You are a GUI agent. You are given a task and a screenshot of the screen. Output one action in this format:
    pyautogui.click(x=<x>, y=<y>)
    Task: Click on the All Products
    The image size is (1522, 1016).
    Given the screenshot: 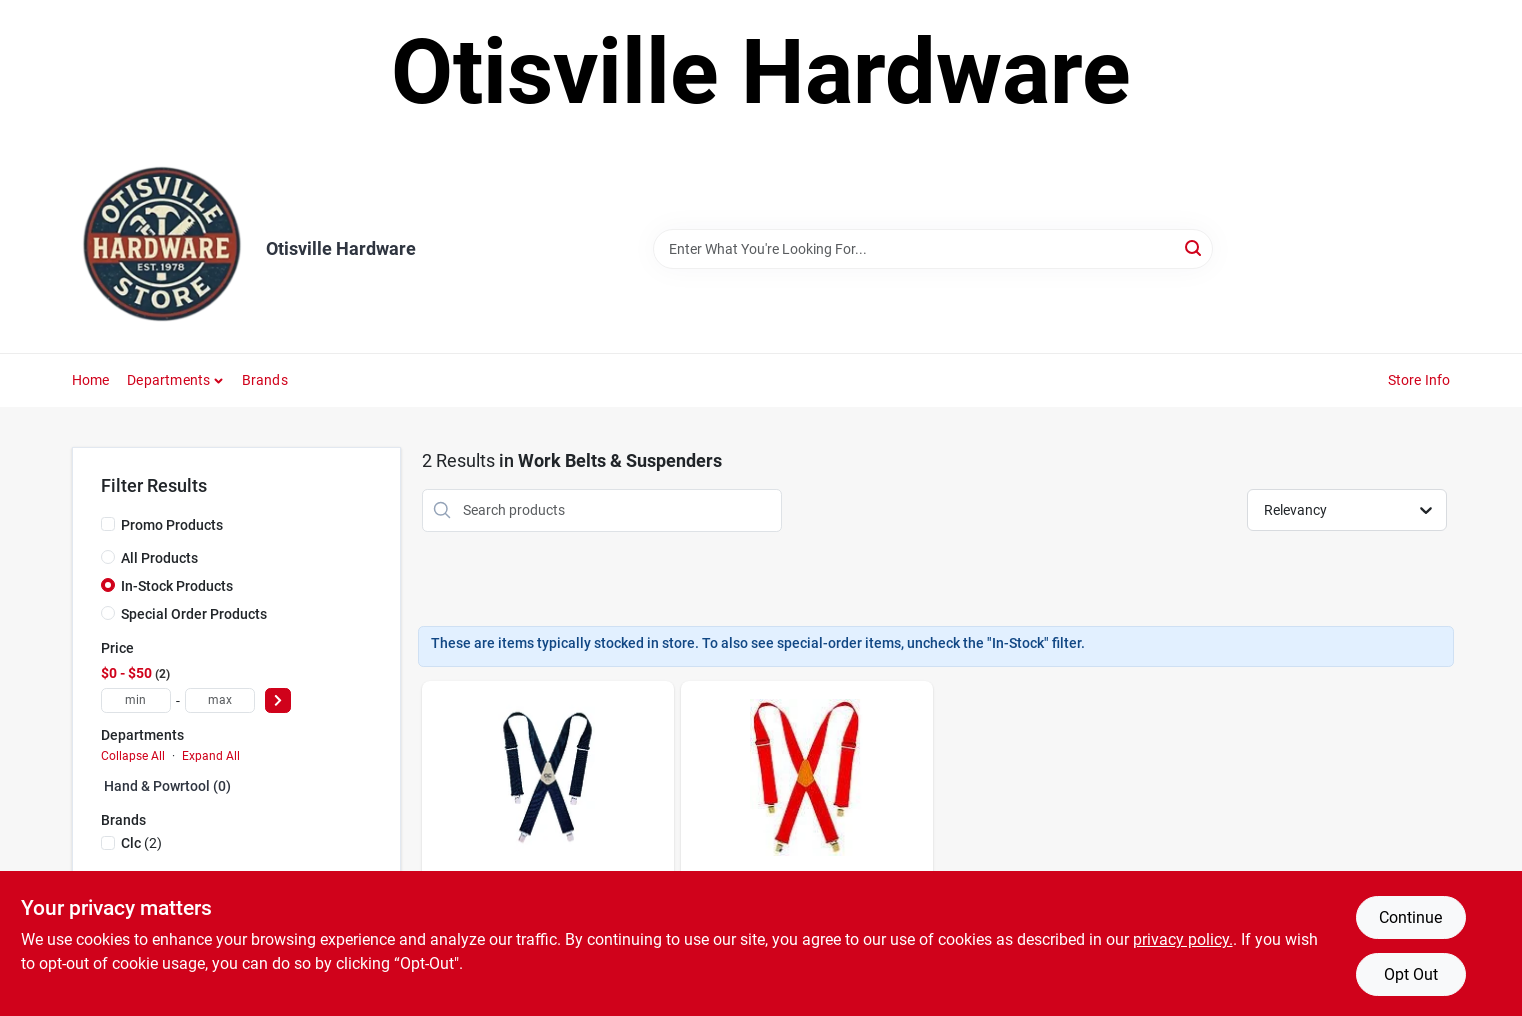 What is the action you would take?
    pyautogui.click(x=159, y=558)
    